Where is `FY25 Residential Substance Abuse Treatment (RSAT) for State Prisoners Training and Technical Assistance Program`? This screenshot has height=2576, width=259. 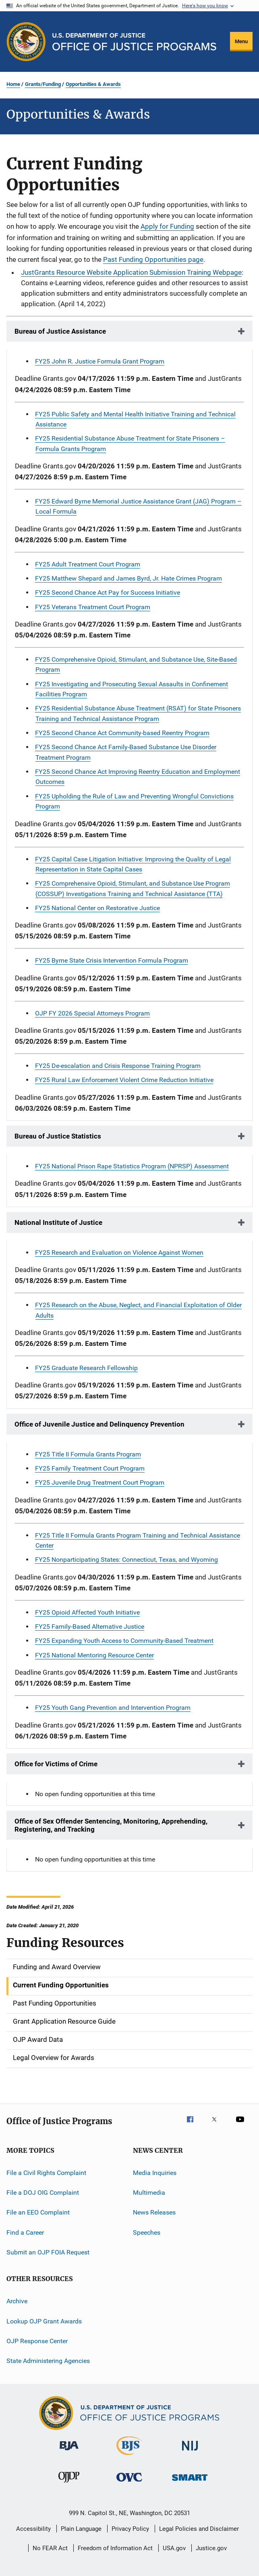 FY25 Residential Substance Abuse Treatment (RSAT) for State Prisoners Training and Technical Assistance Program is located at coordinates (138, 713).